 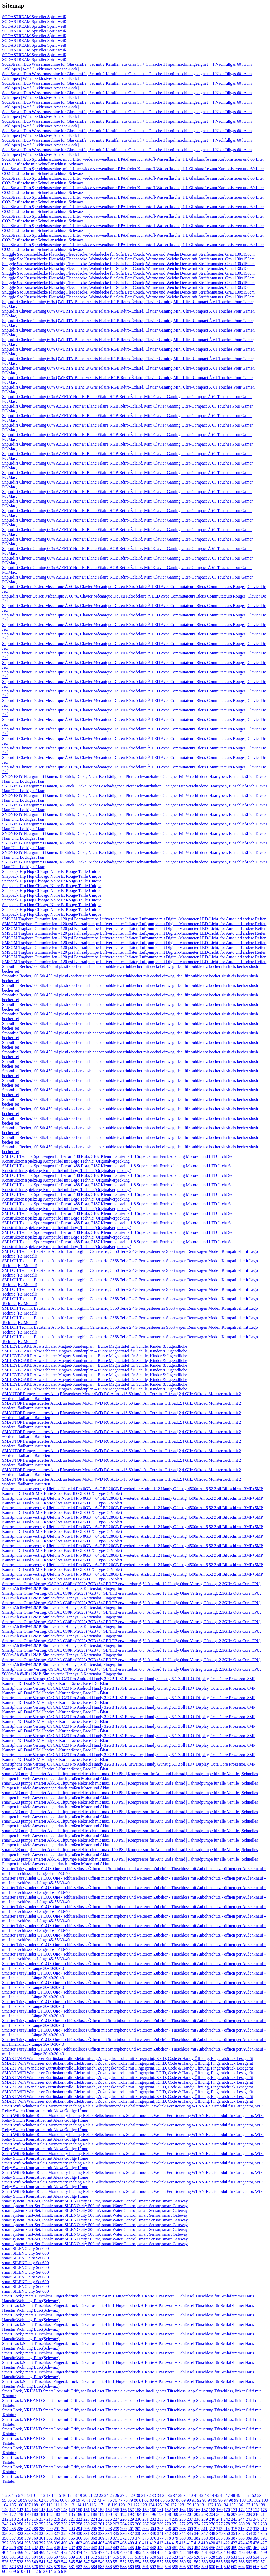 What do you see at coordinates (241, 2562) in the screenshot?
I see `568` at bounding box center [241, 2562].